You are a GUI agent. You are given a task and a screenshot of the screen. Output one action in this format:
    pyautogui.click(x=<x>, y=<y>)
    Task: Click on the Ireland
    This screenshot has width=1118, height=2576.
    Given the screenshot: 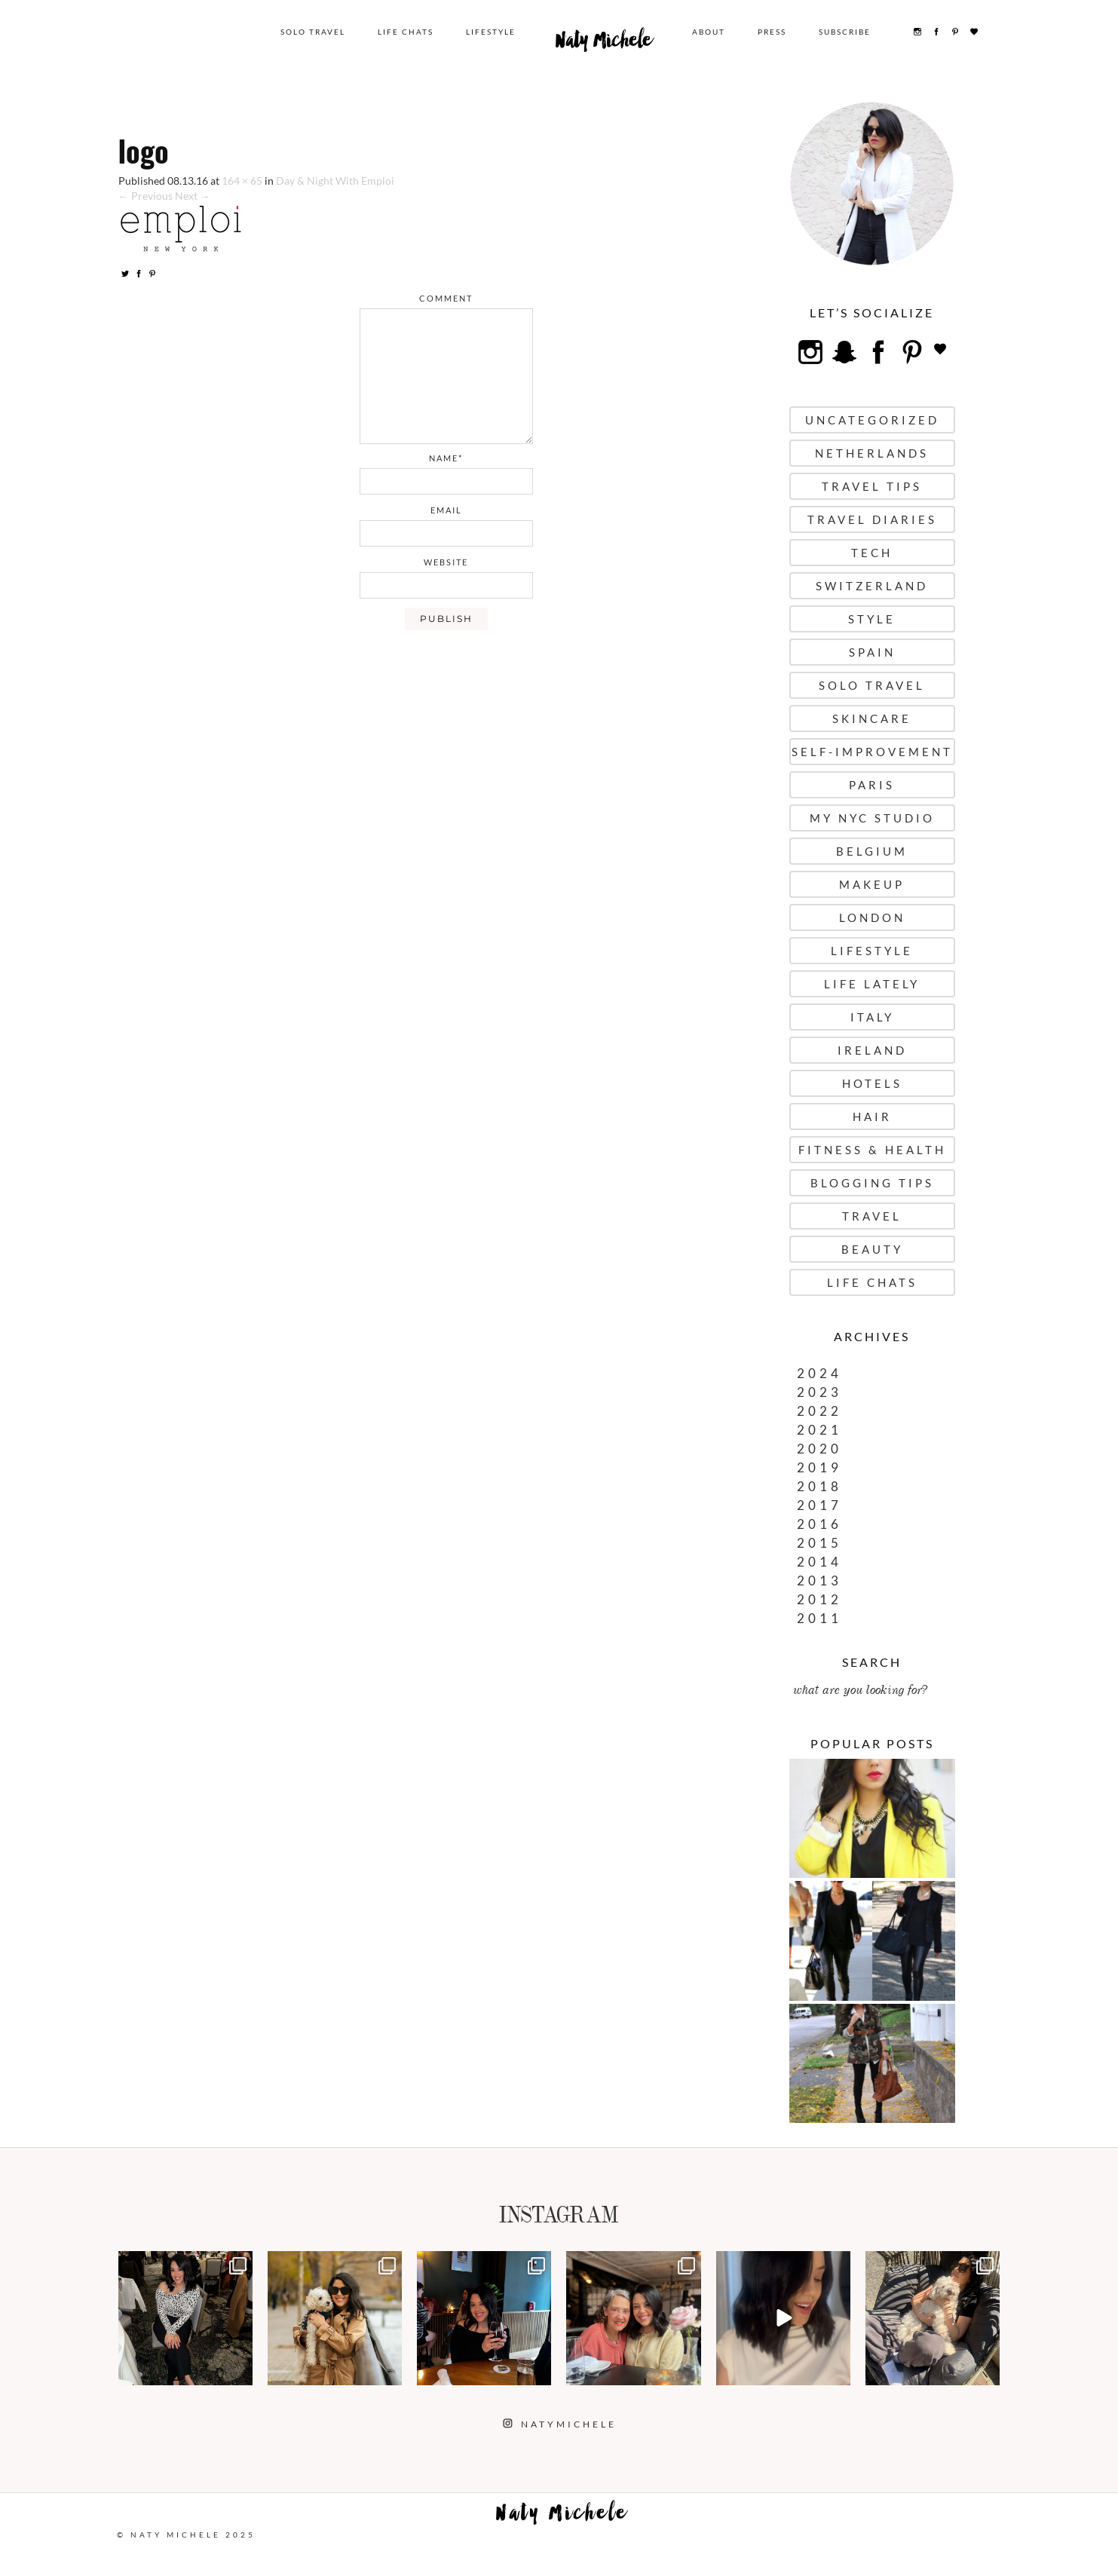 What is the action you would take?
    pyautogui.click(x=872, y=1050)
    